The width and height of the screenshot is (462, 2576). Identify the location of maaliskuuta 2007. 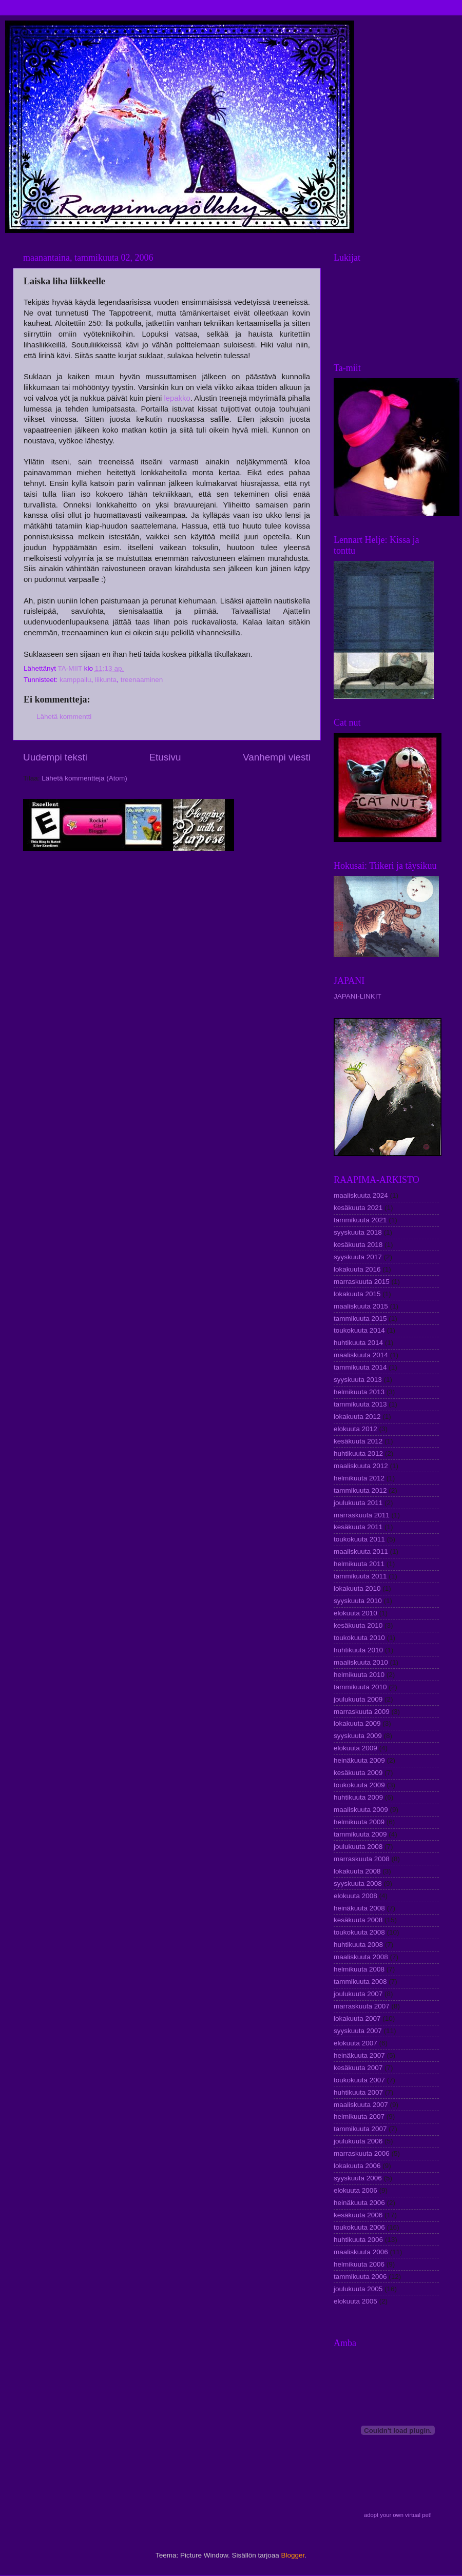
(361, 2105).